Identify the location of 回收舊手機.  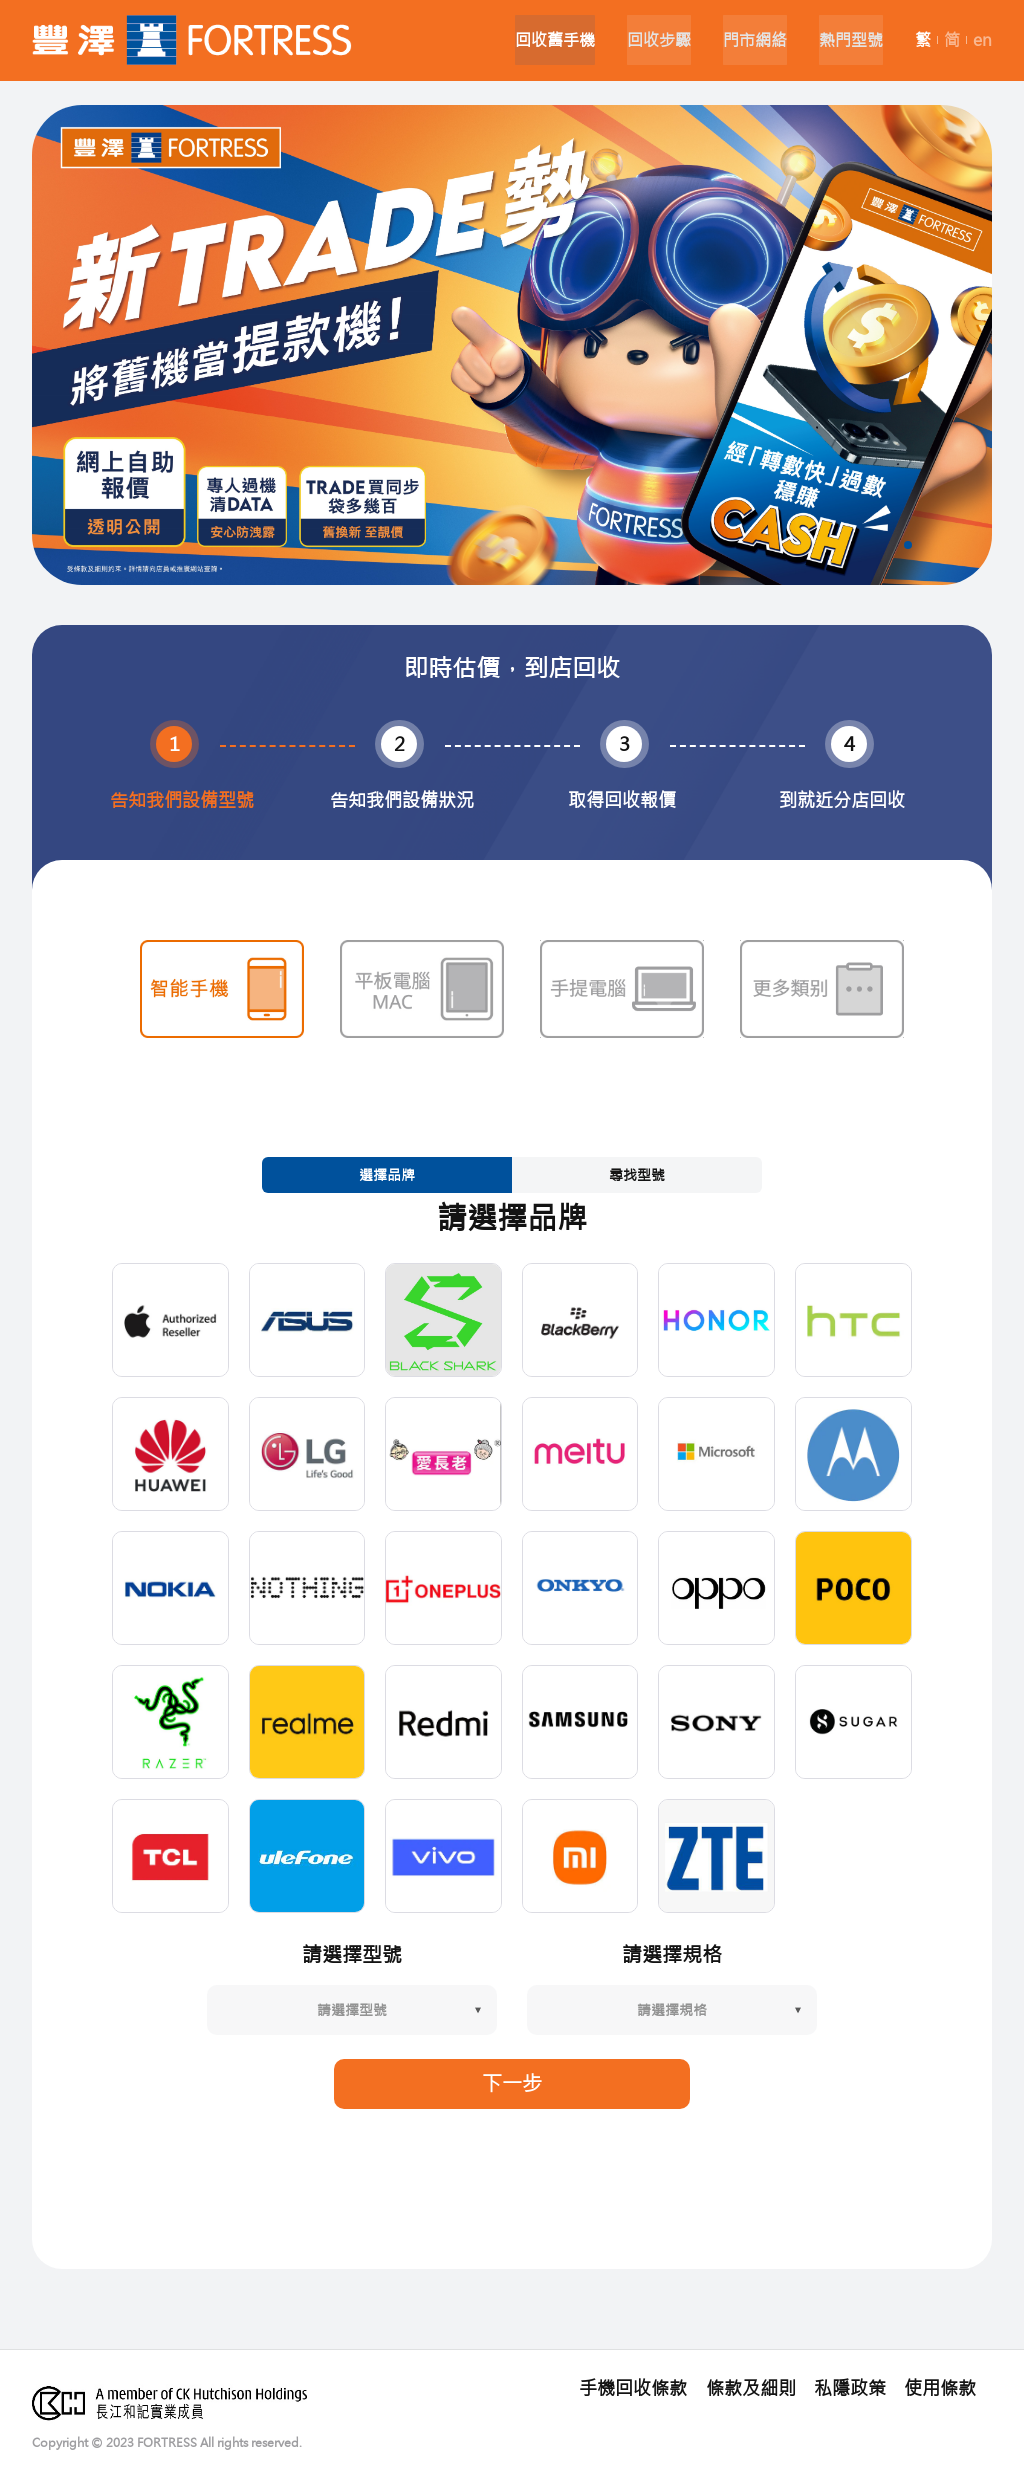
(539, 40).